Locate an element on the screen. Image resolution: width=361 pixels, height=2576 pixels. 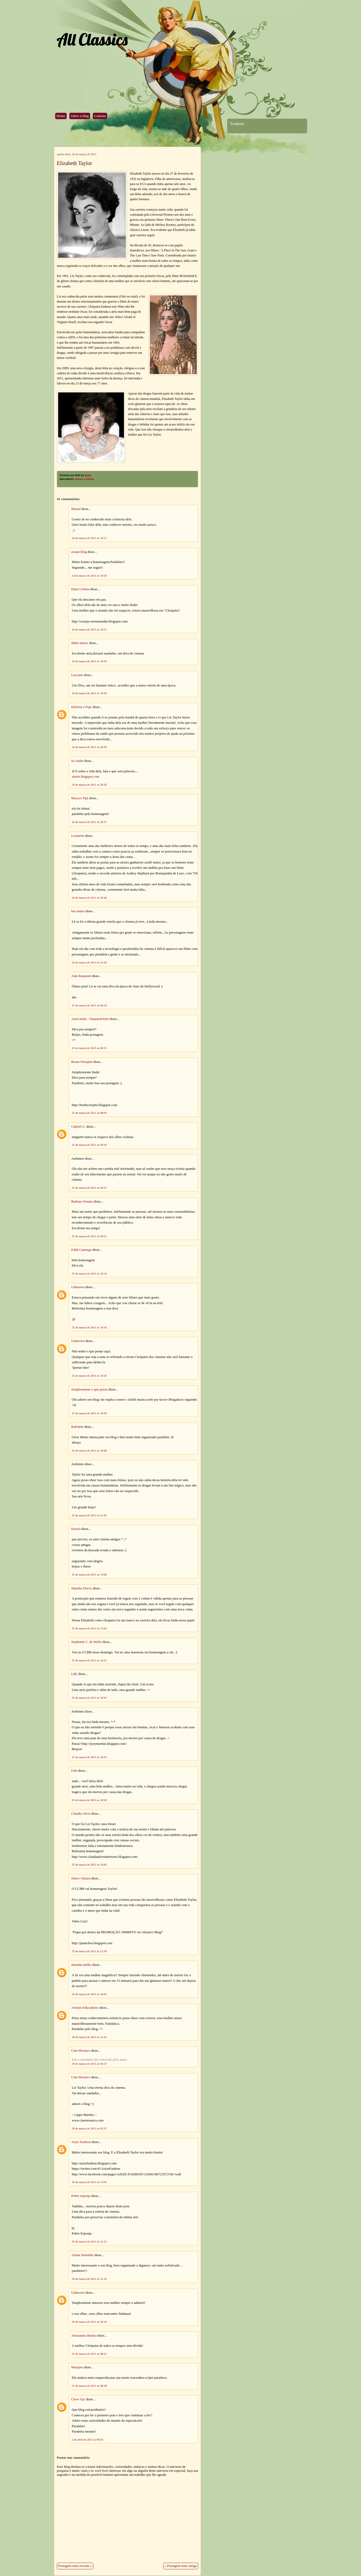
Home is located at coordinates (61, 116).